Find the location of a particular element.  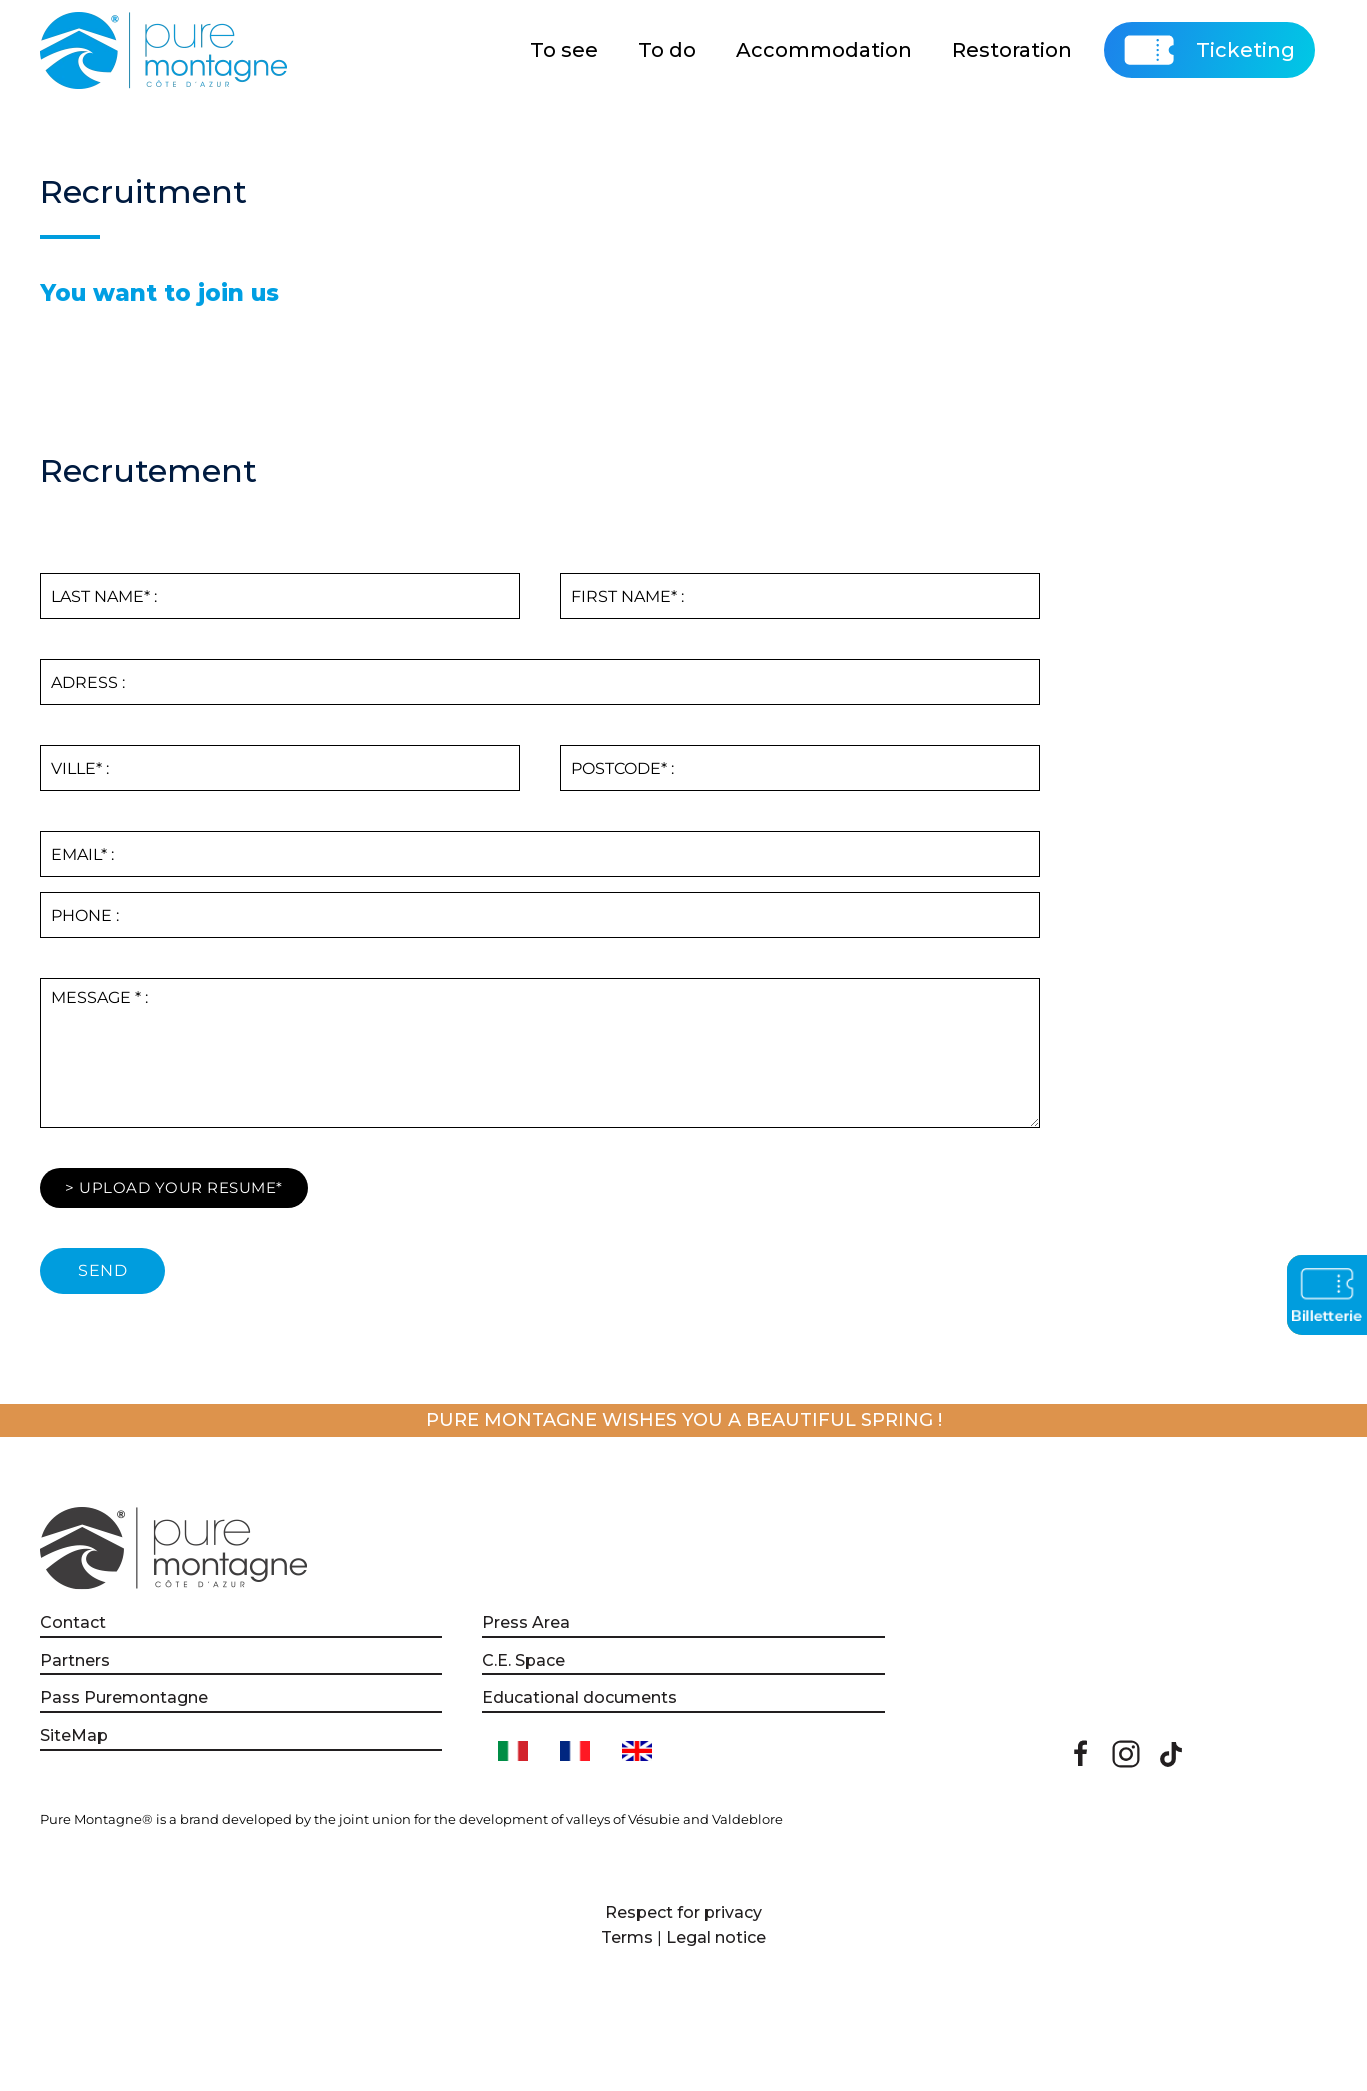

Press Area is located at coordinates (526, 1622).